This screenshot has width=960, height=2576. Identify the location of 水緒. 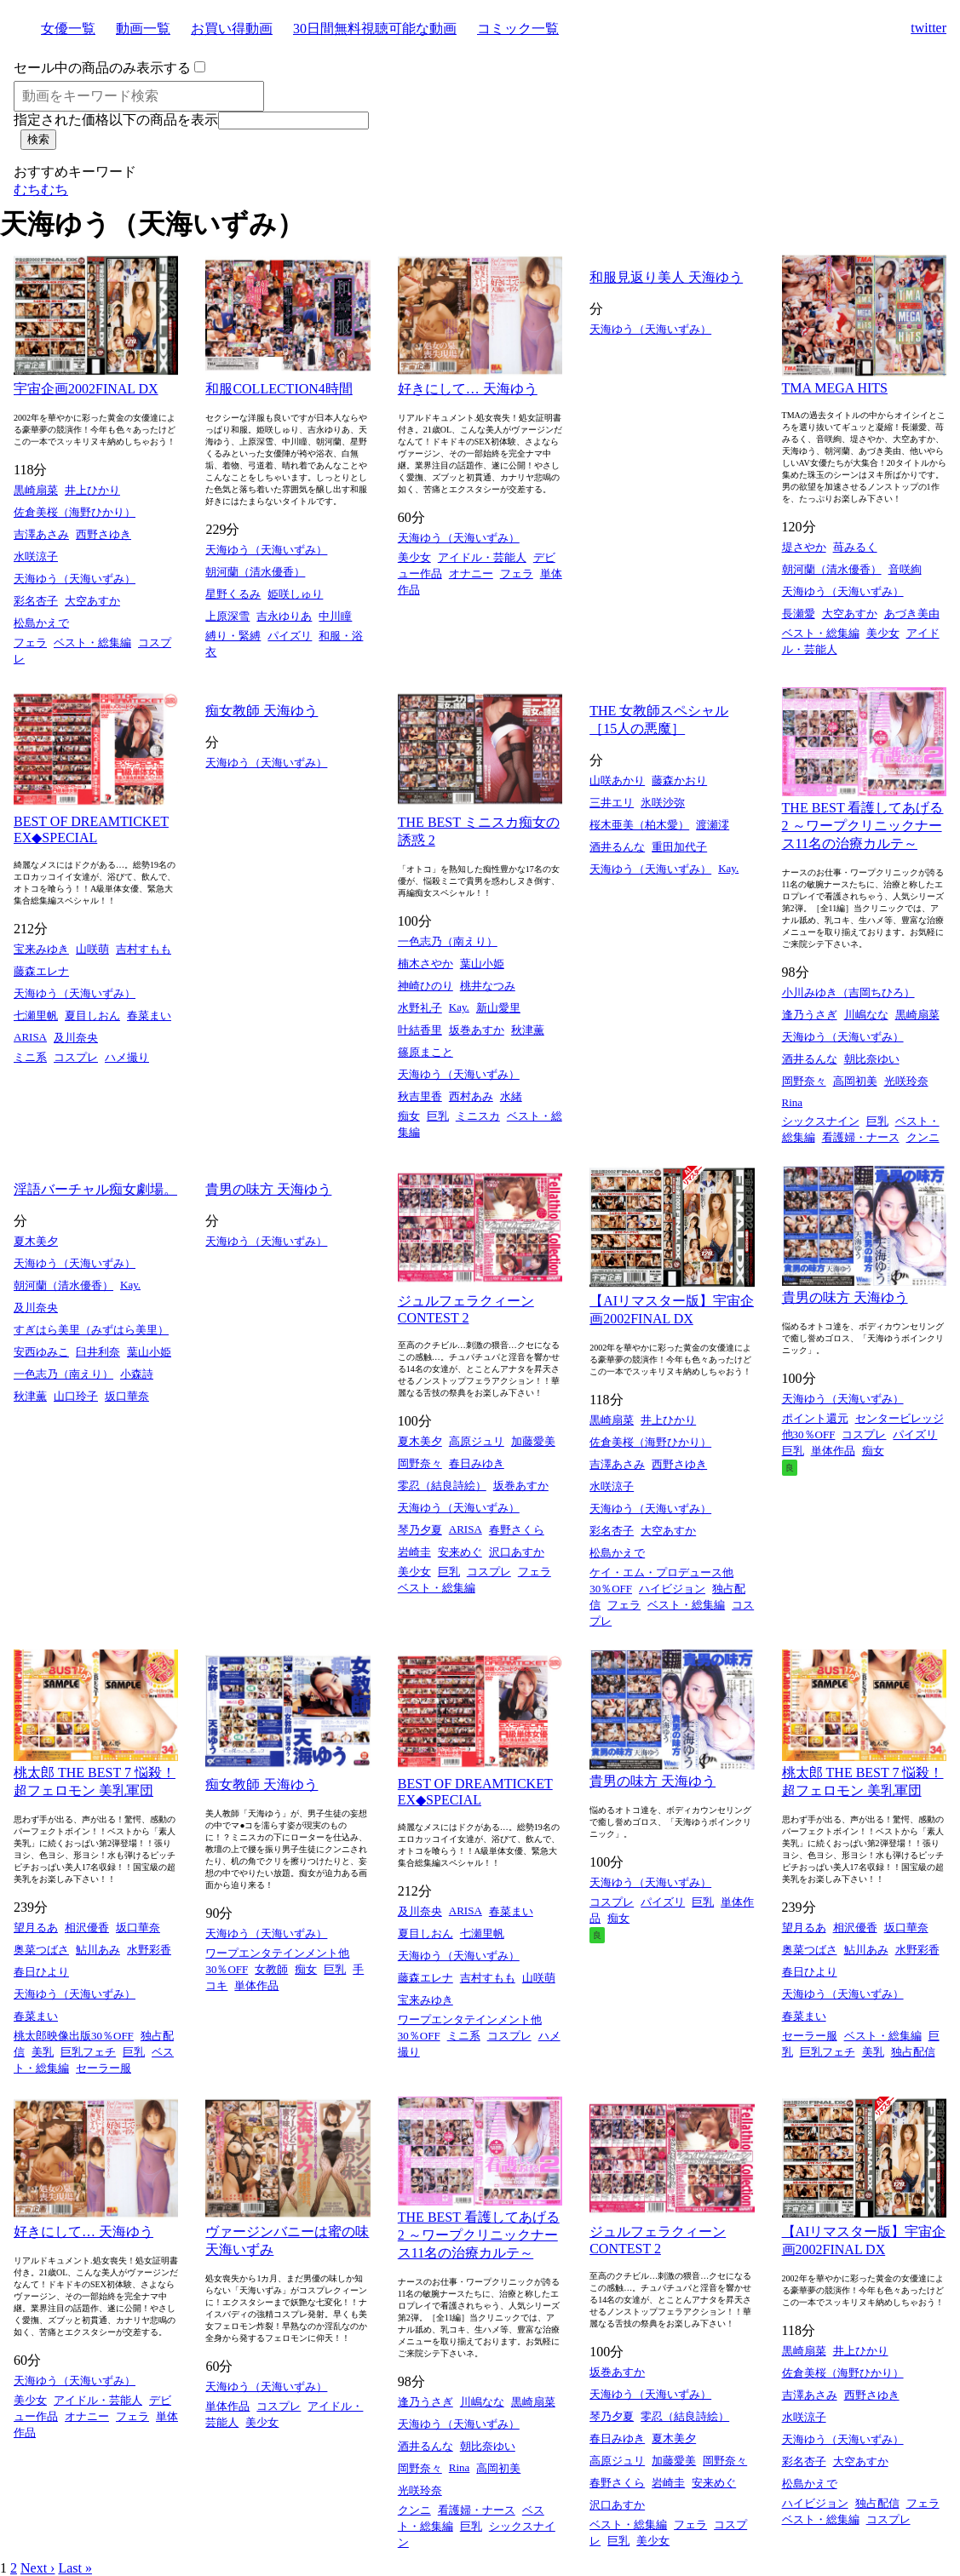
(511, 1096).